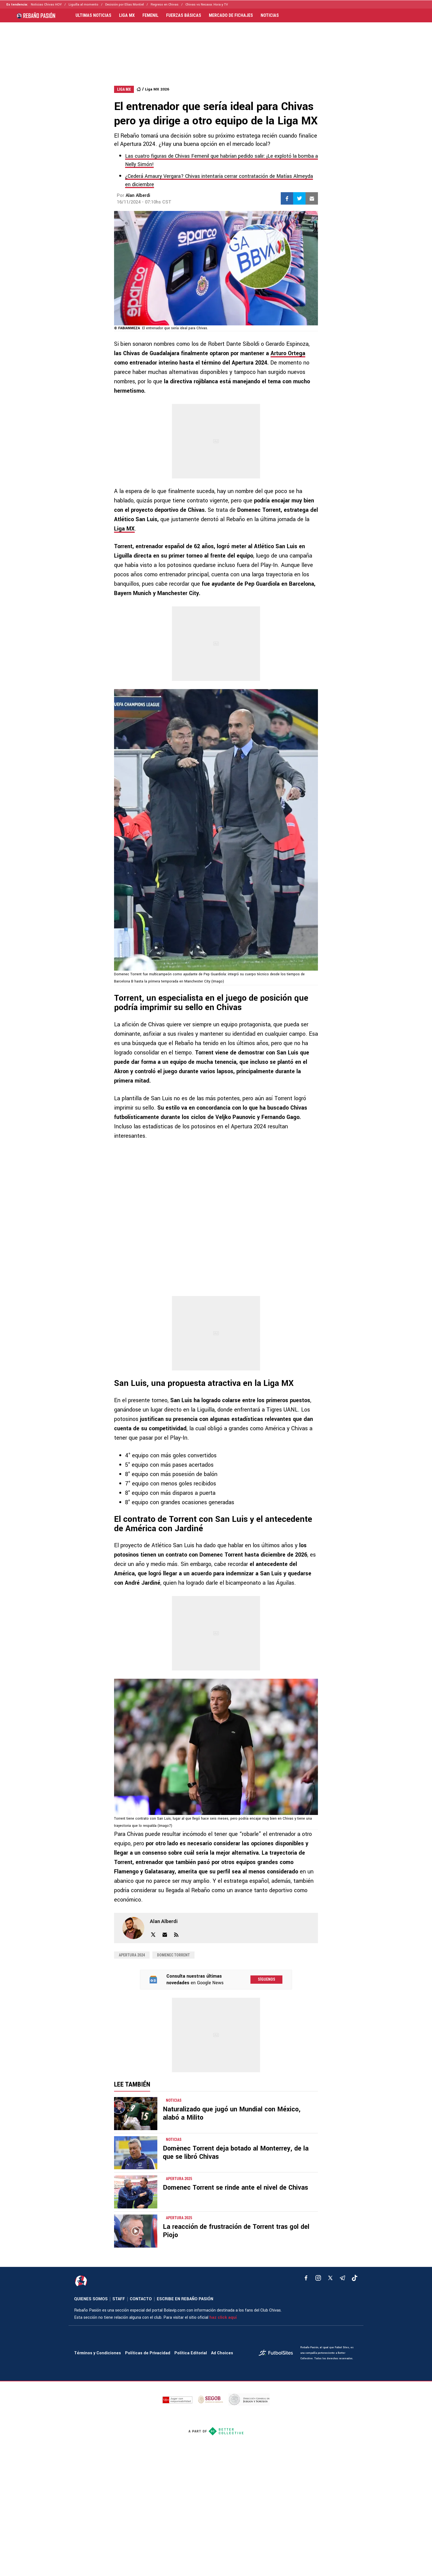 This screenshot has height=2576, width=432. I want to click on Términos y Condiciones, so click(97, 2353).